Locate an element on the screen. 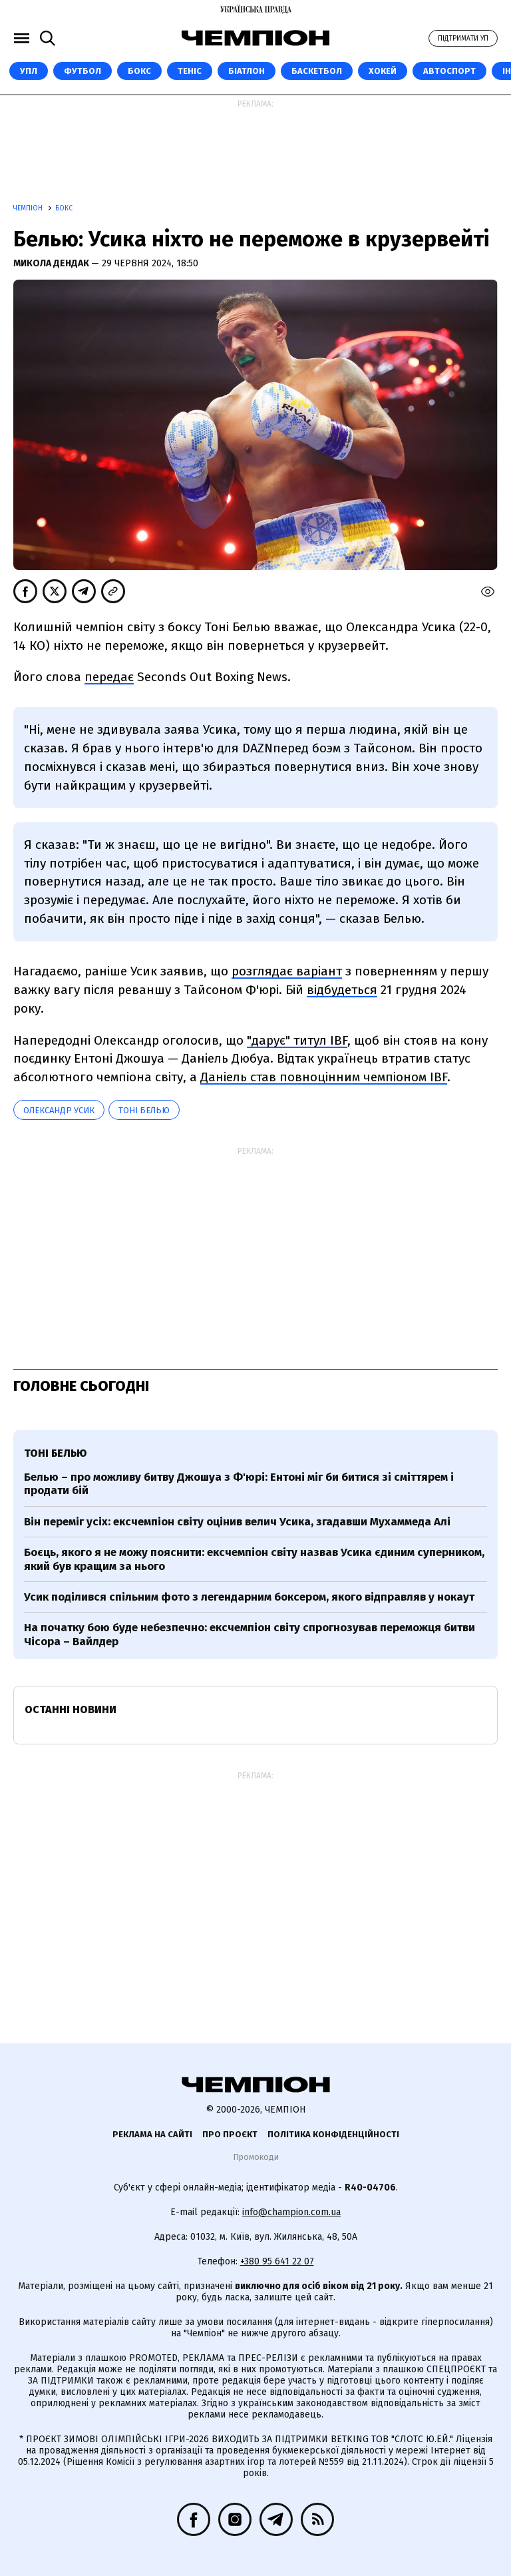  УПЛ is located at coordinates (28, 71).